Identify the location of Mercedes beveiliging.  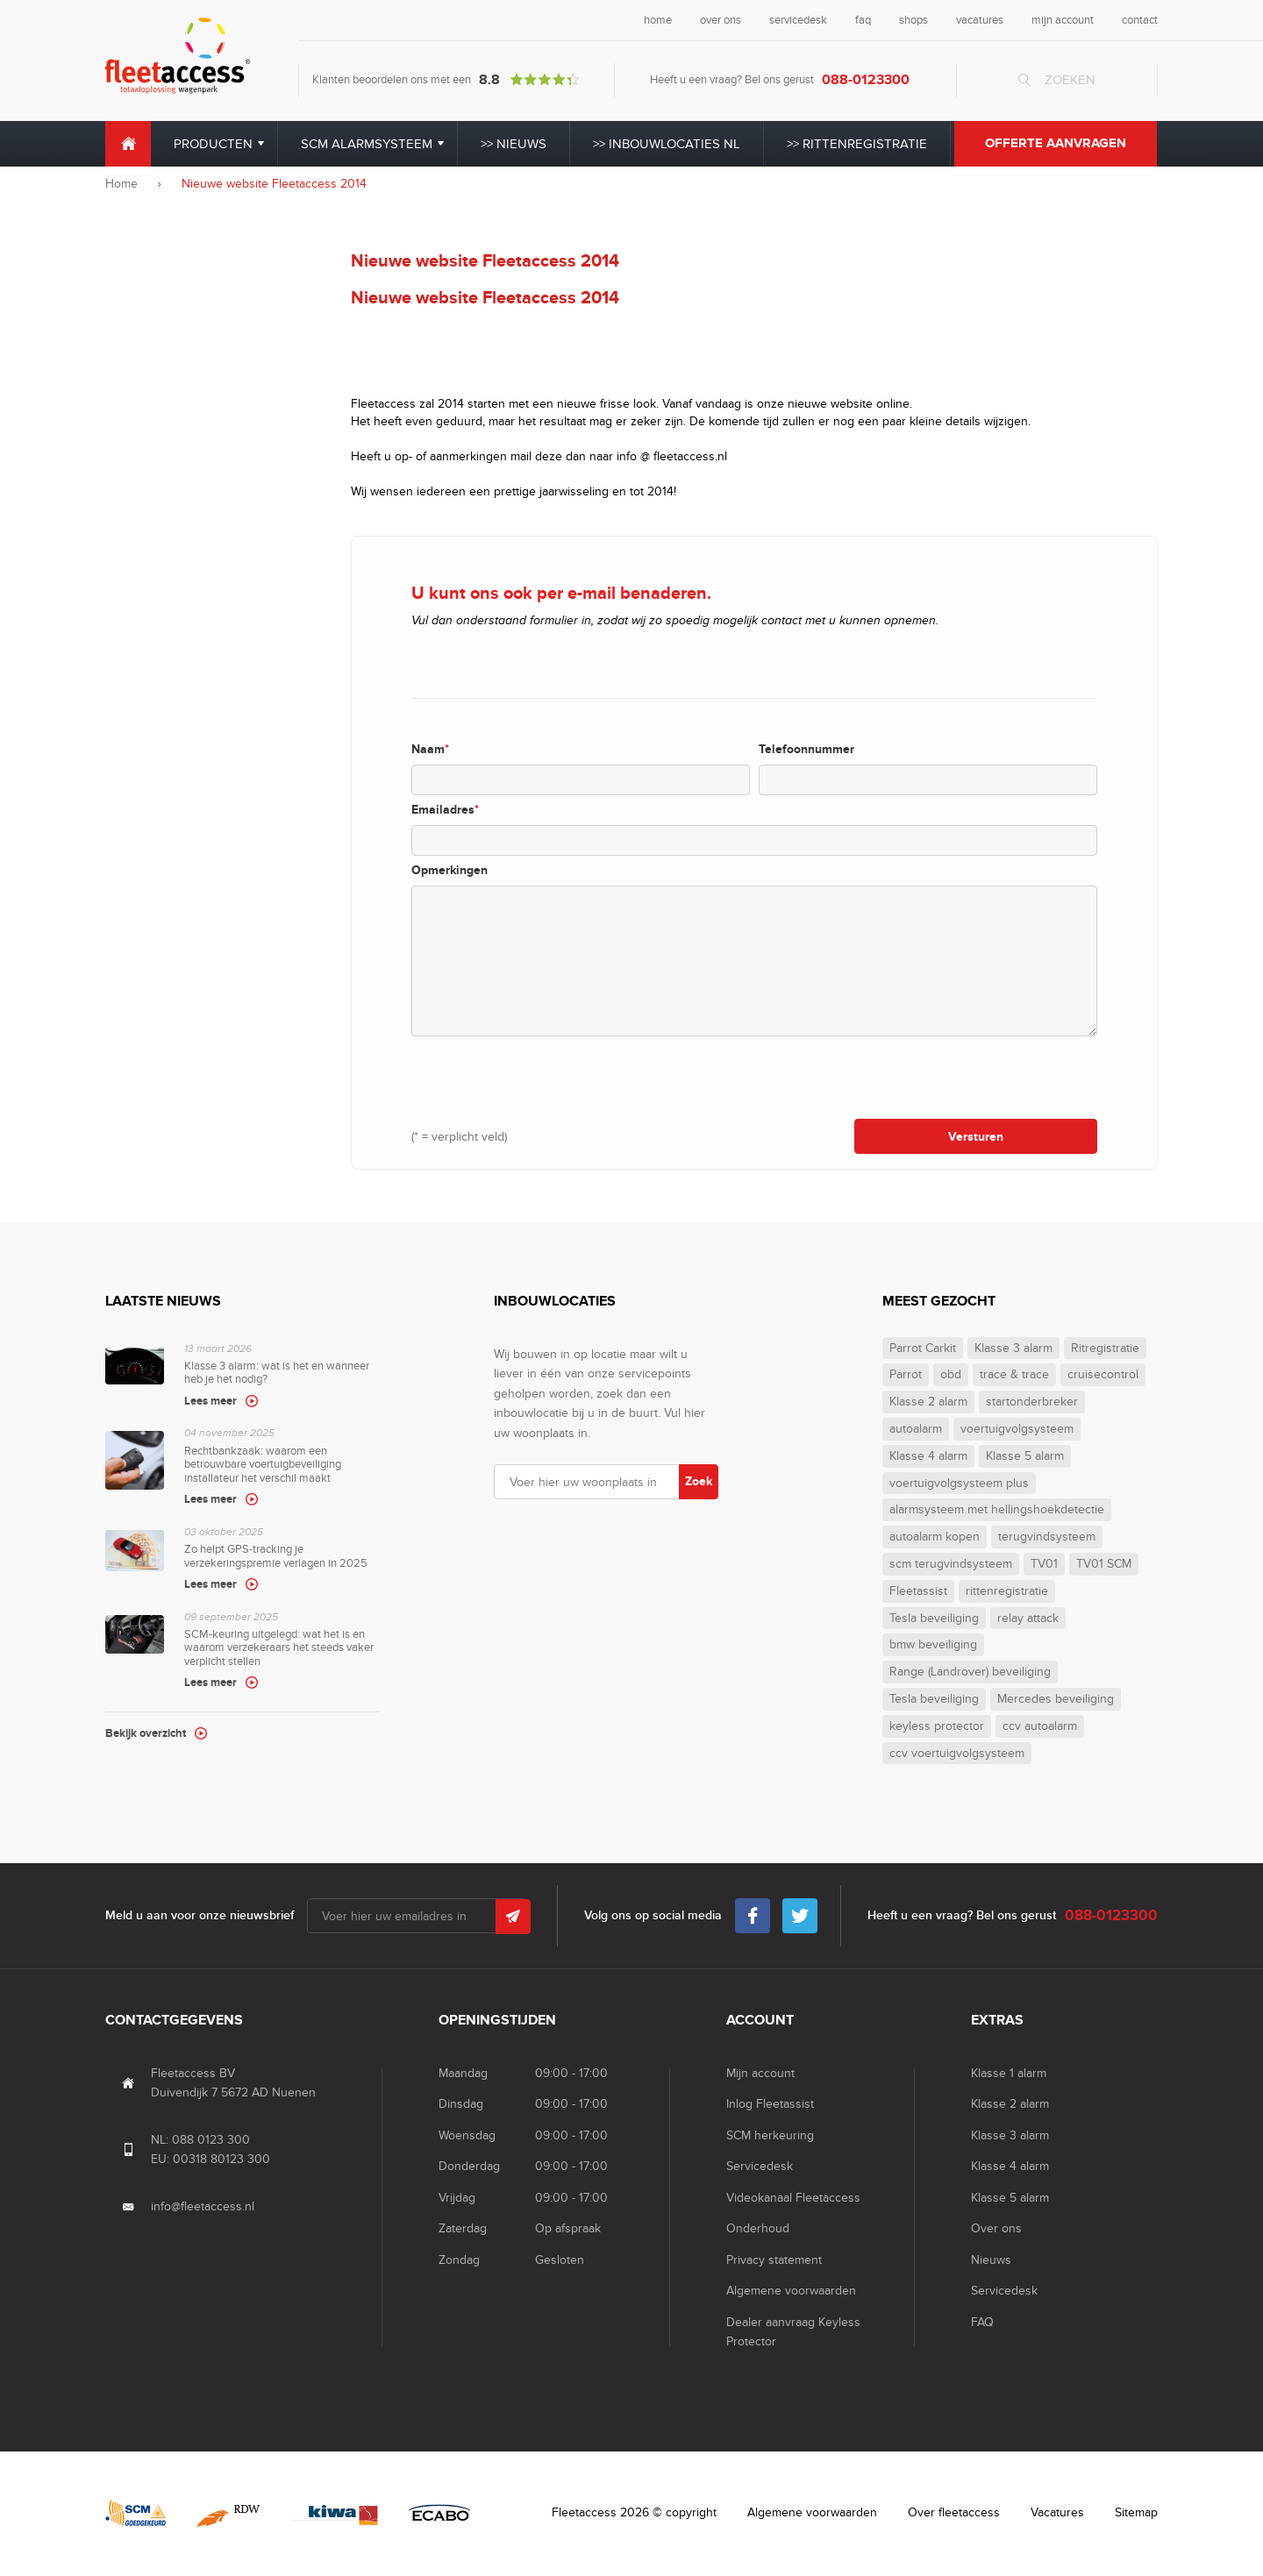
(1055, 1699).